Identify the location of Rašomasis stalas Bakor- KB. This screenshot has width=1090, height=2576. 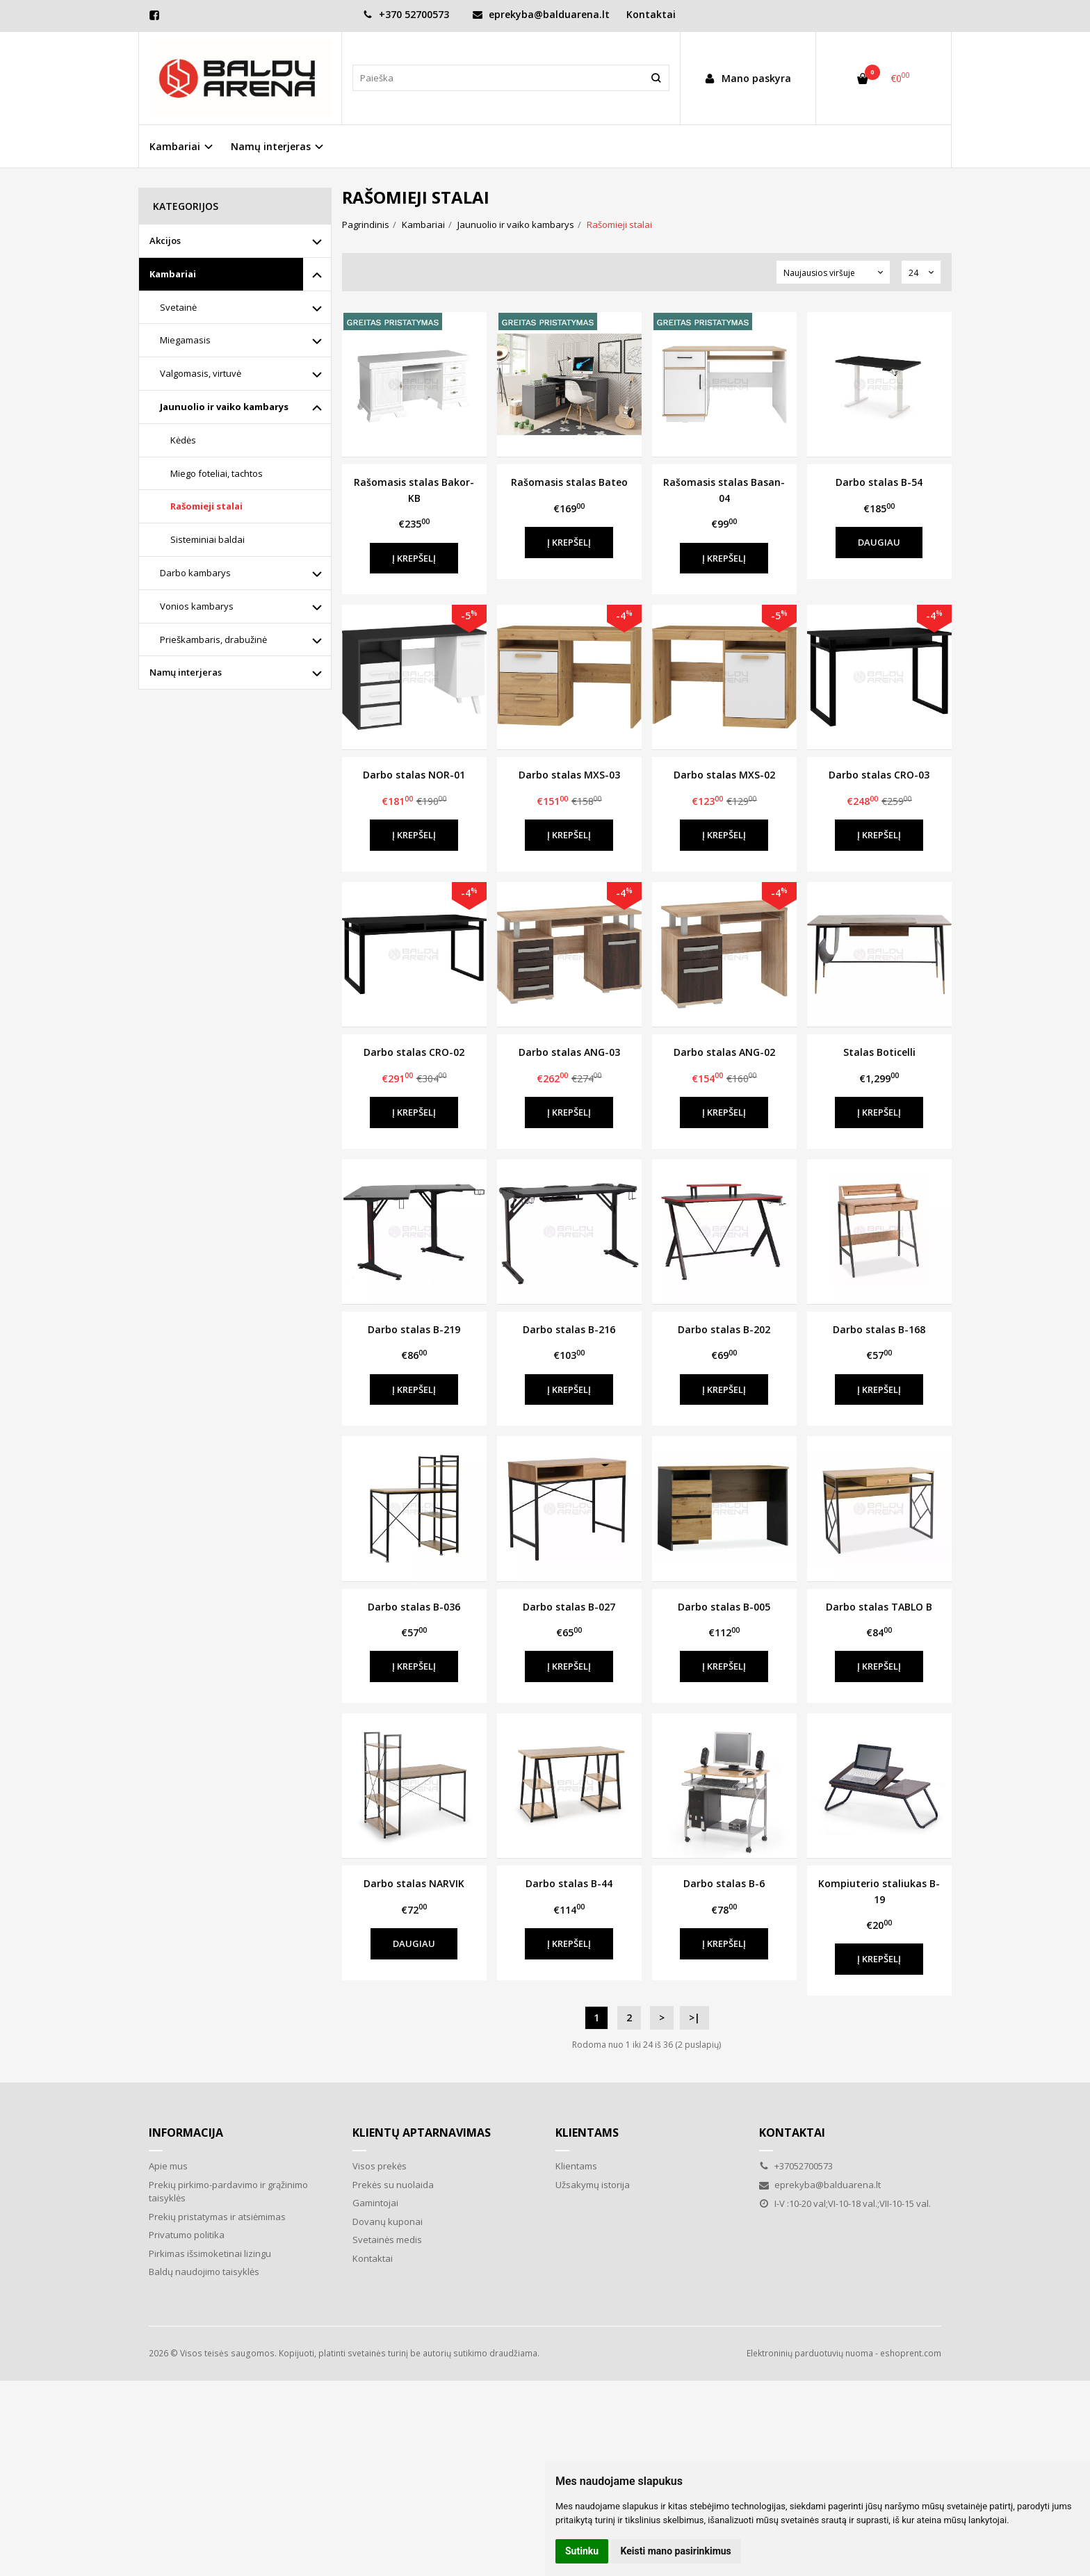
(414, 489).